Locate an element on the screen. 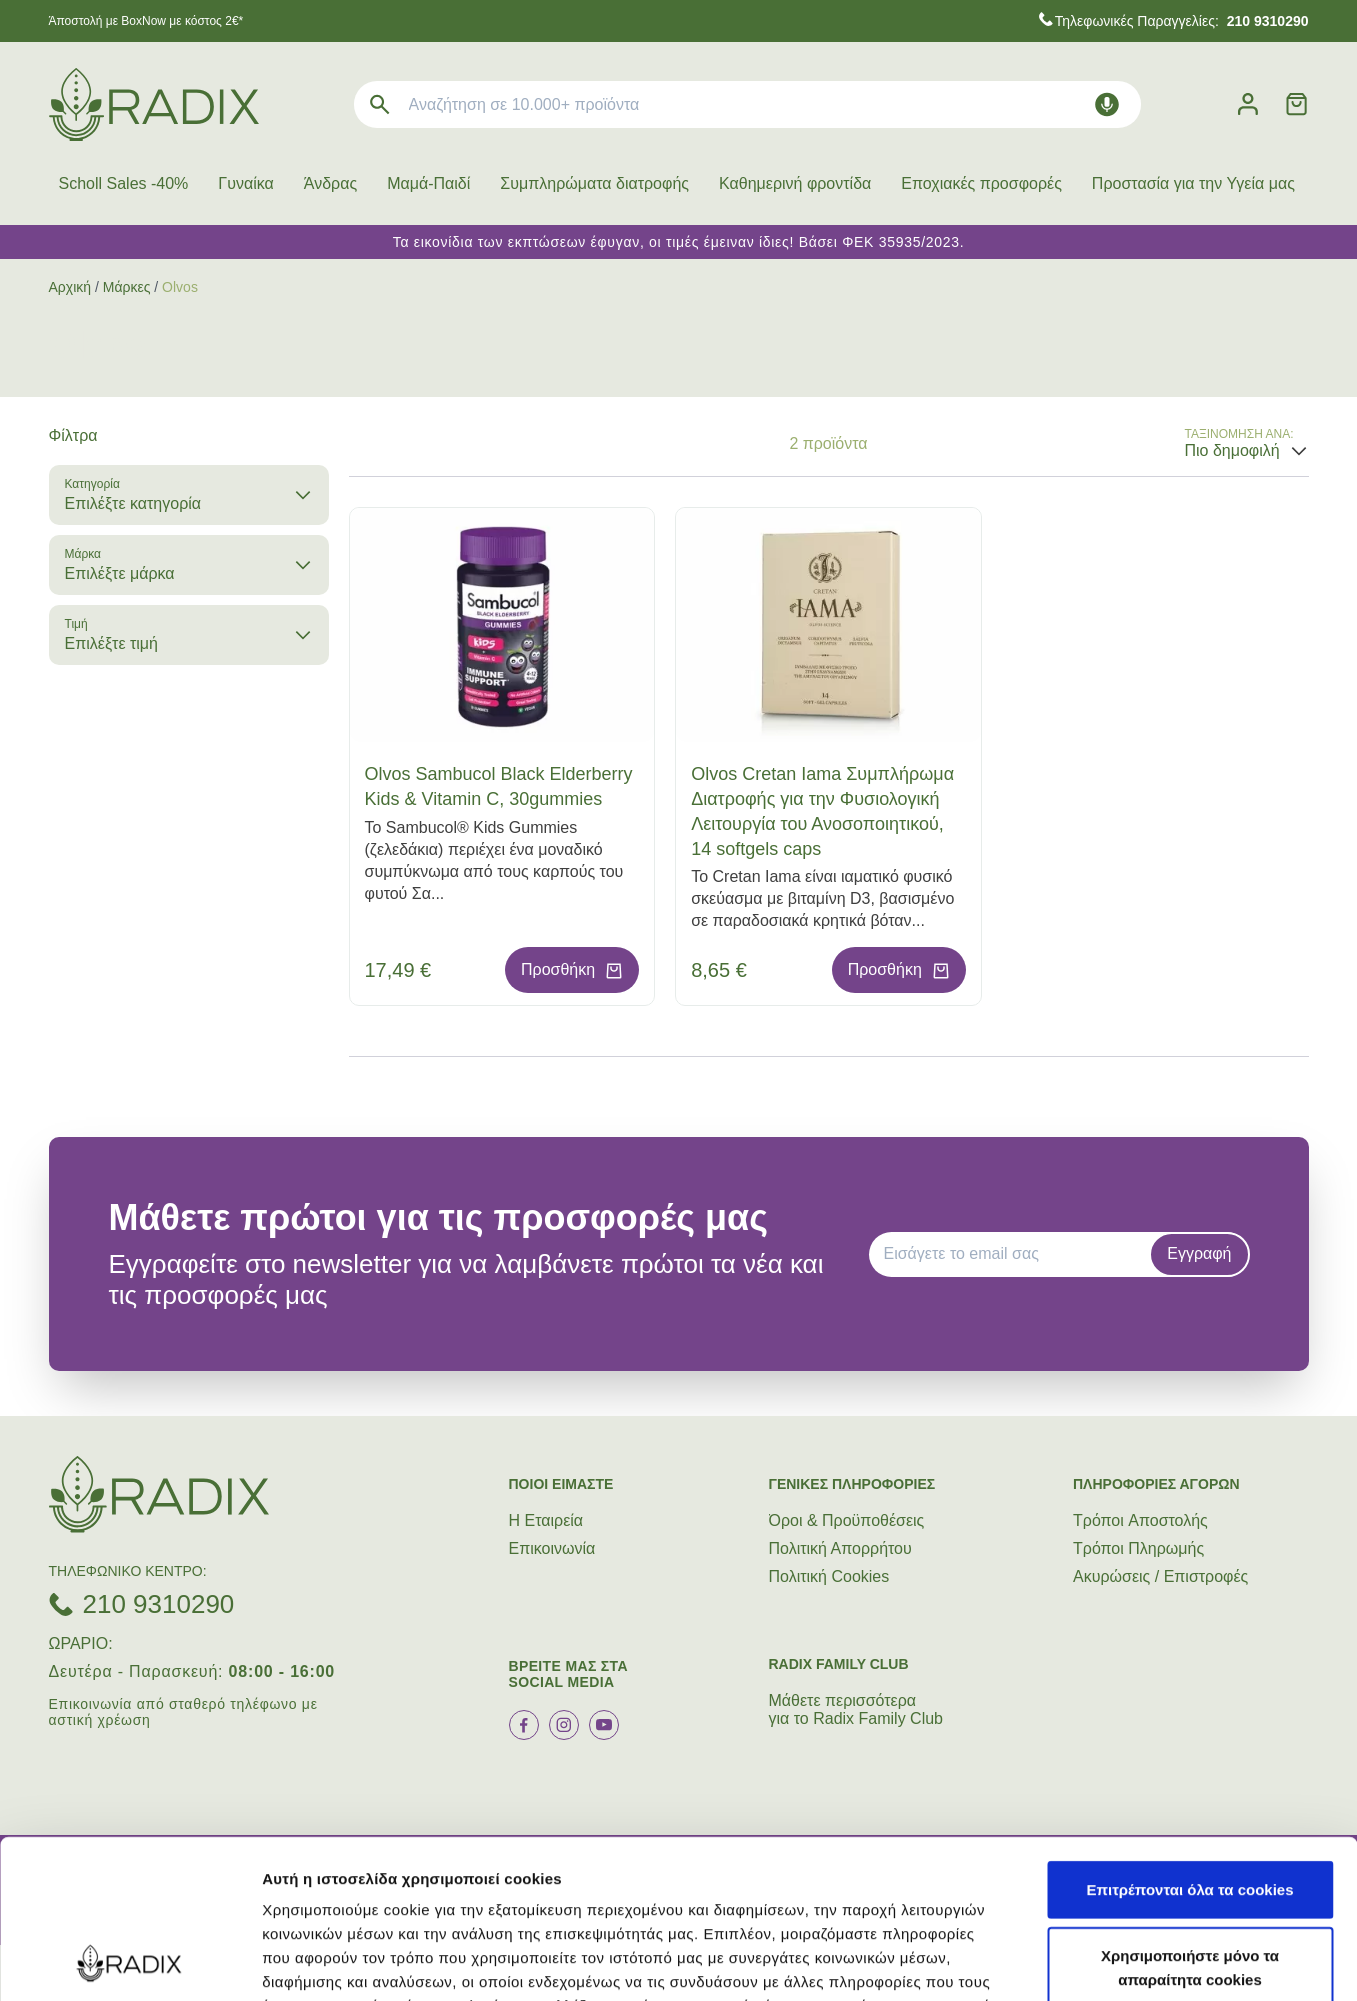 This screenshot has width=1357, height=2001. Συμπληρώματα διατροφής is located at coordinates (594, 183).